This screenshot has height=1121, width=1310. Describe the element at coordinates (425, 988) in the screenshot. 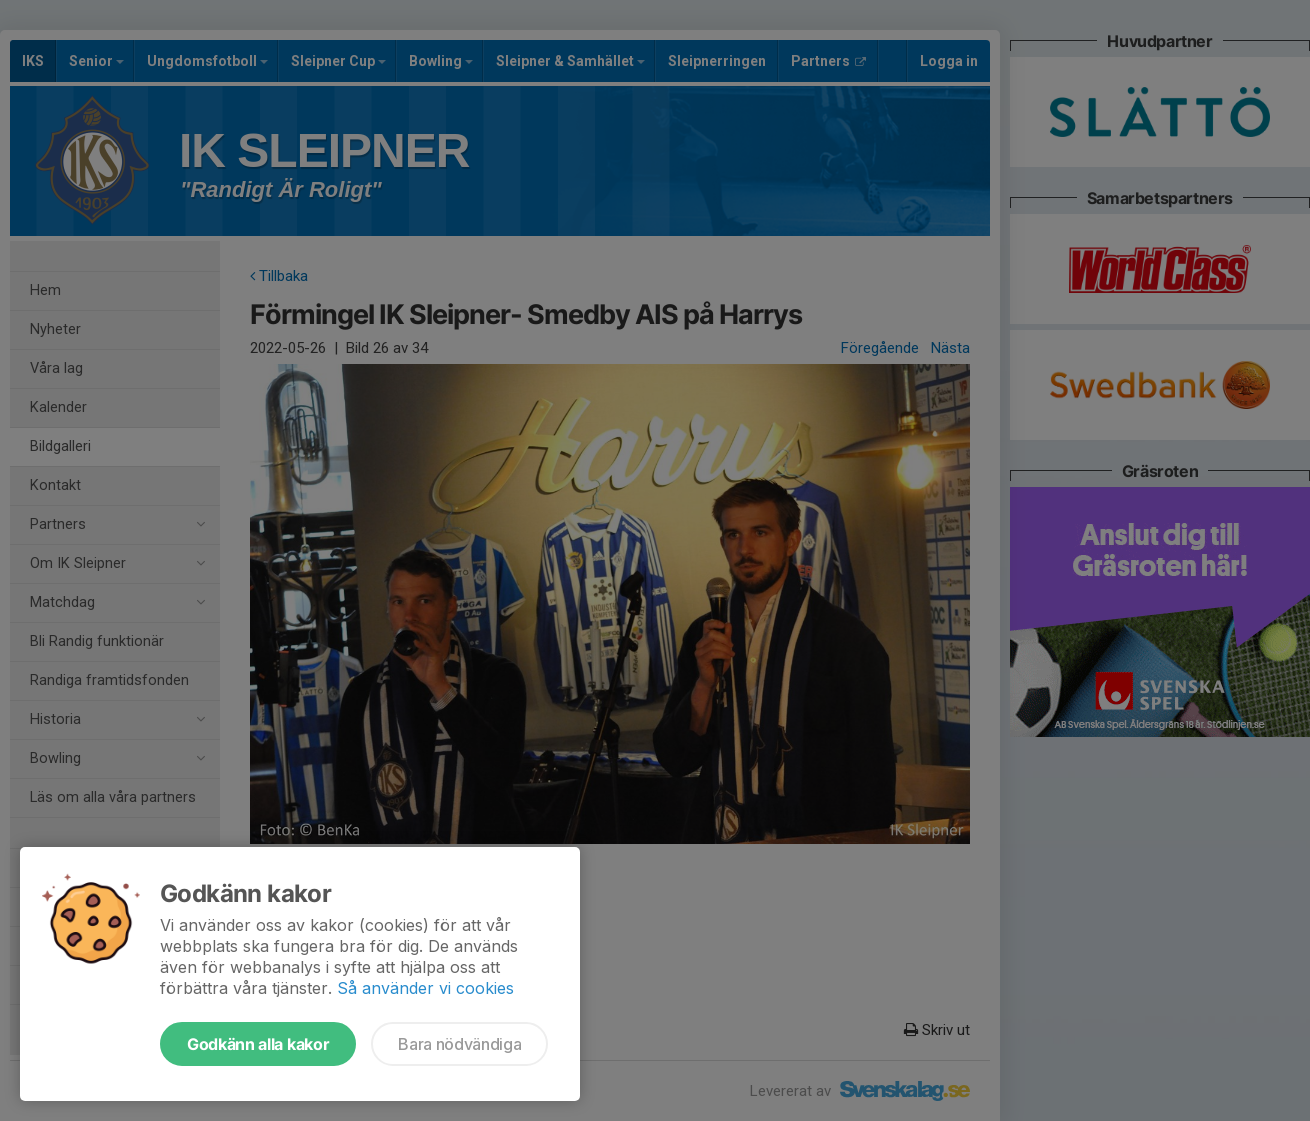

I see `Så använder vi cookies` at that location.